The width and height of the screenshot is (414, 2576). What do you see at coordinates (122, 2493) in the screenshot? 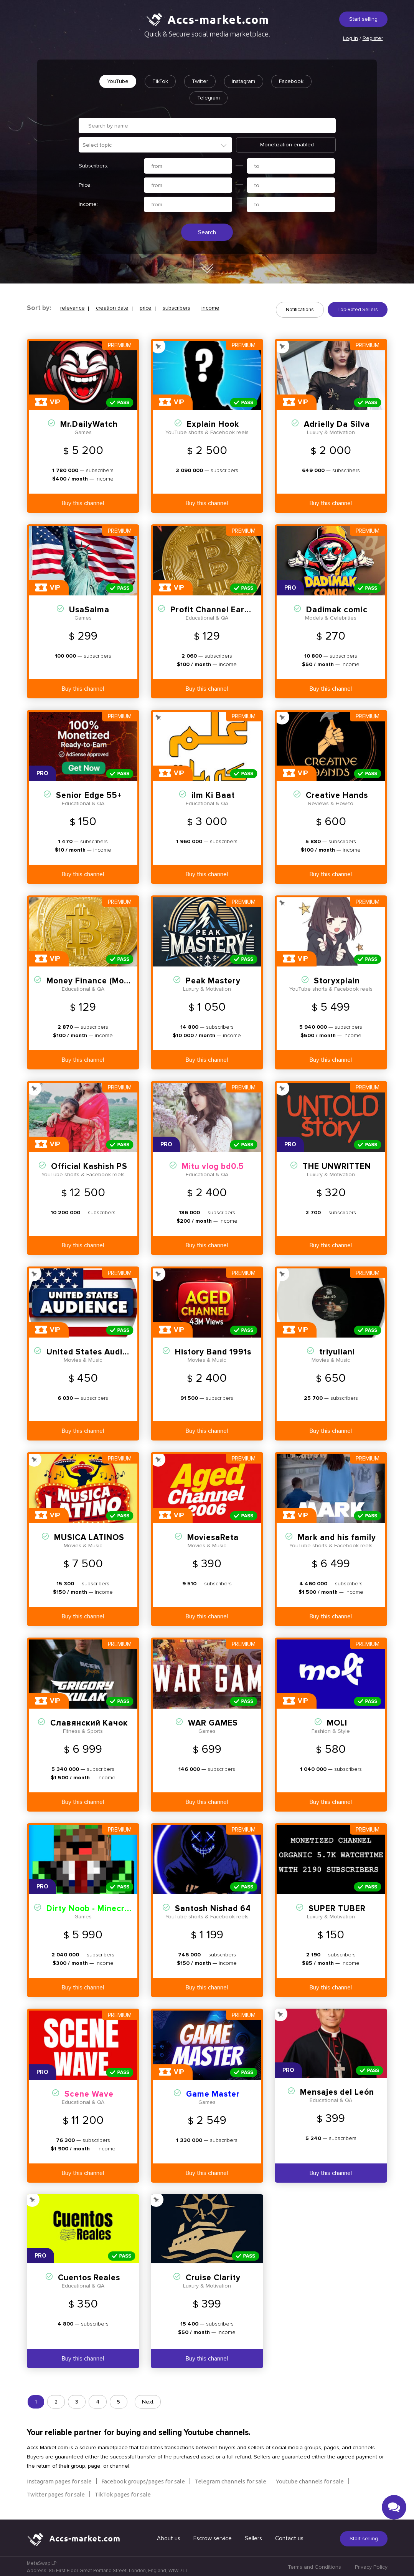
I see `TikTok pages for sale` at bounding box center [122, 2493].